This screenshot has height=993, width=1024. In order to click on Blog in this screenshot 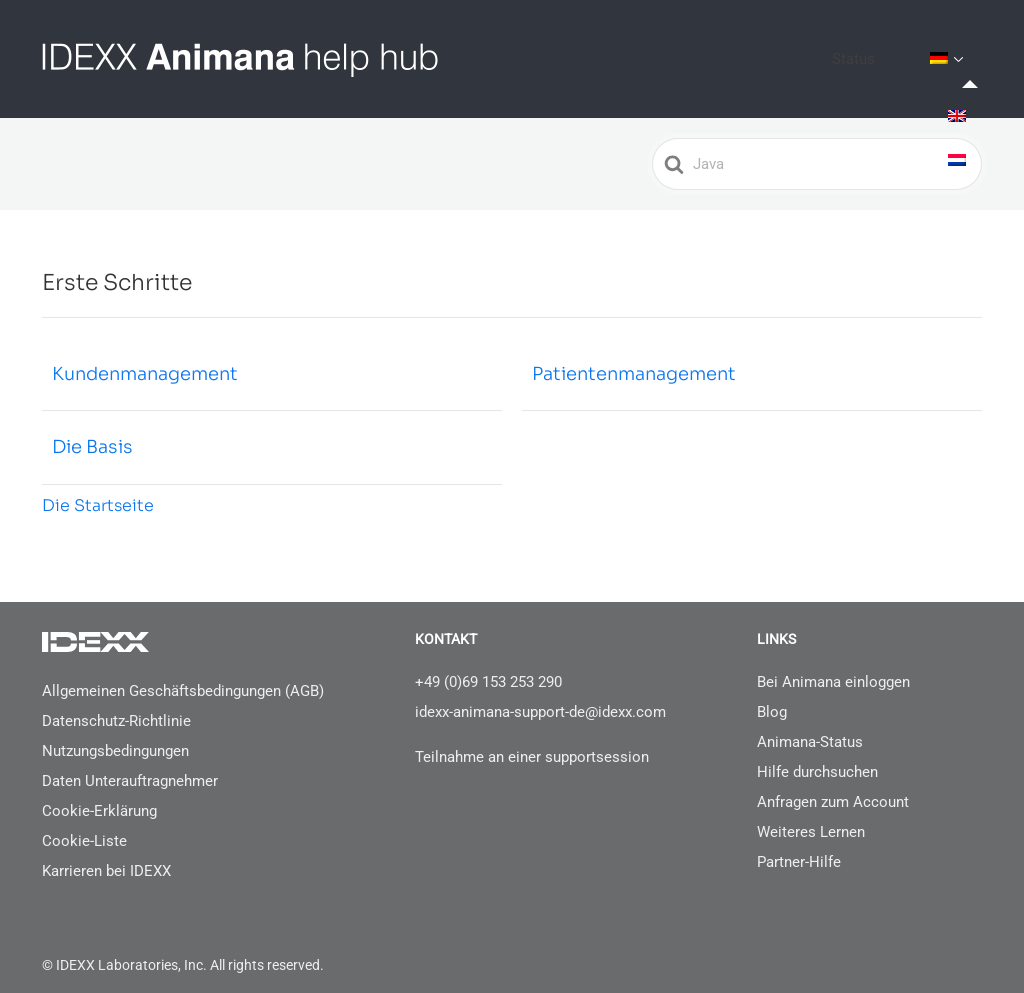, I will do `click(772, 696)`.